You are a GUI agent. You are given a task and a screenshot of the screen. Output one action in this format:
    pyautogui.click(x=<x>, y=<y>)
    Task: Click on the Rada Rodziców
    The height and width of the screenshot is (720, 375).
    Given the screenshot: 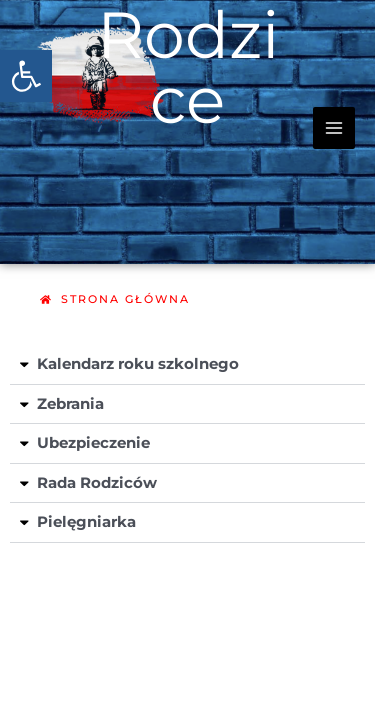 What is the action you would take?
    pyautogui.click(x=97, y=483)
    